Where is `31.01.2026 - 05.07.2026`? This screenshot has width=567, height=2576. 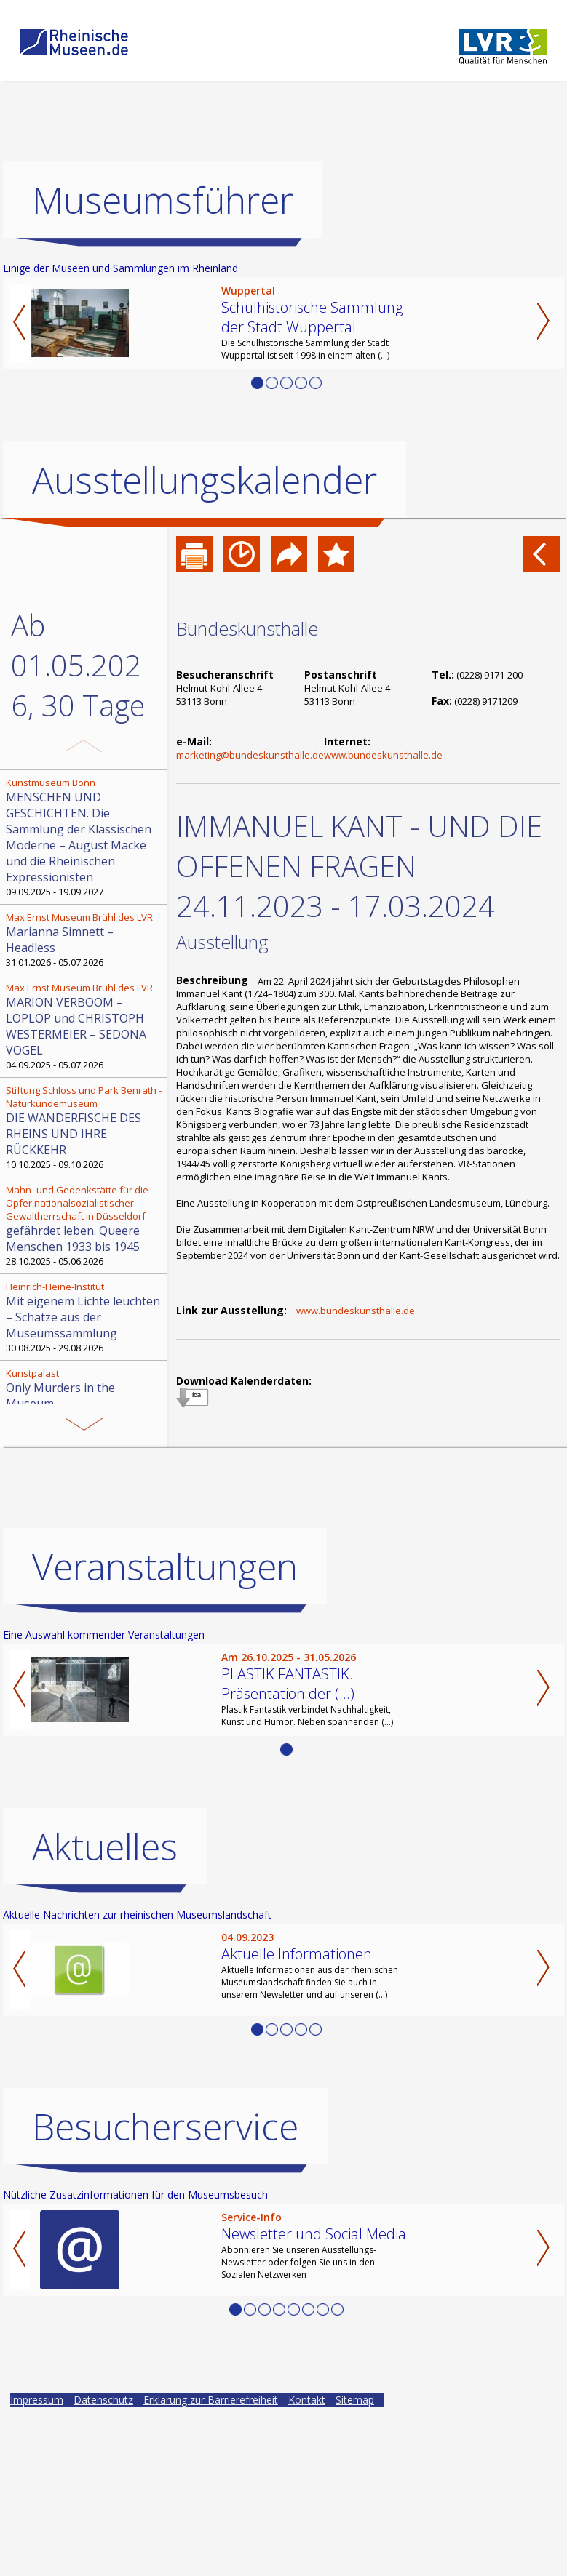 31.01.2026 - 05.07.2026 is located at coordinates (85, 940).